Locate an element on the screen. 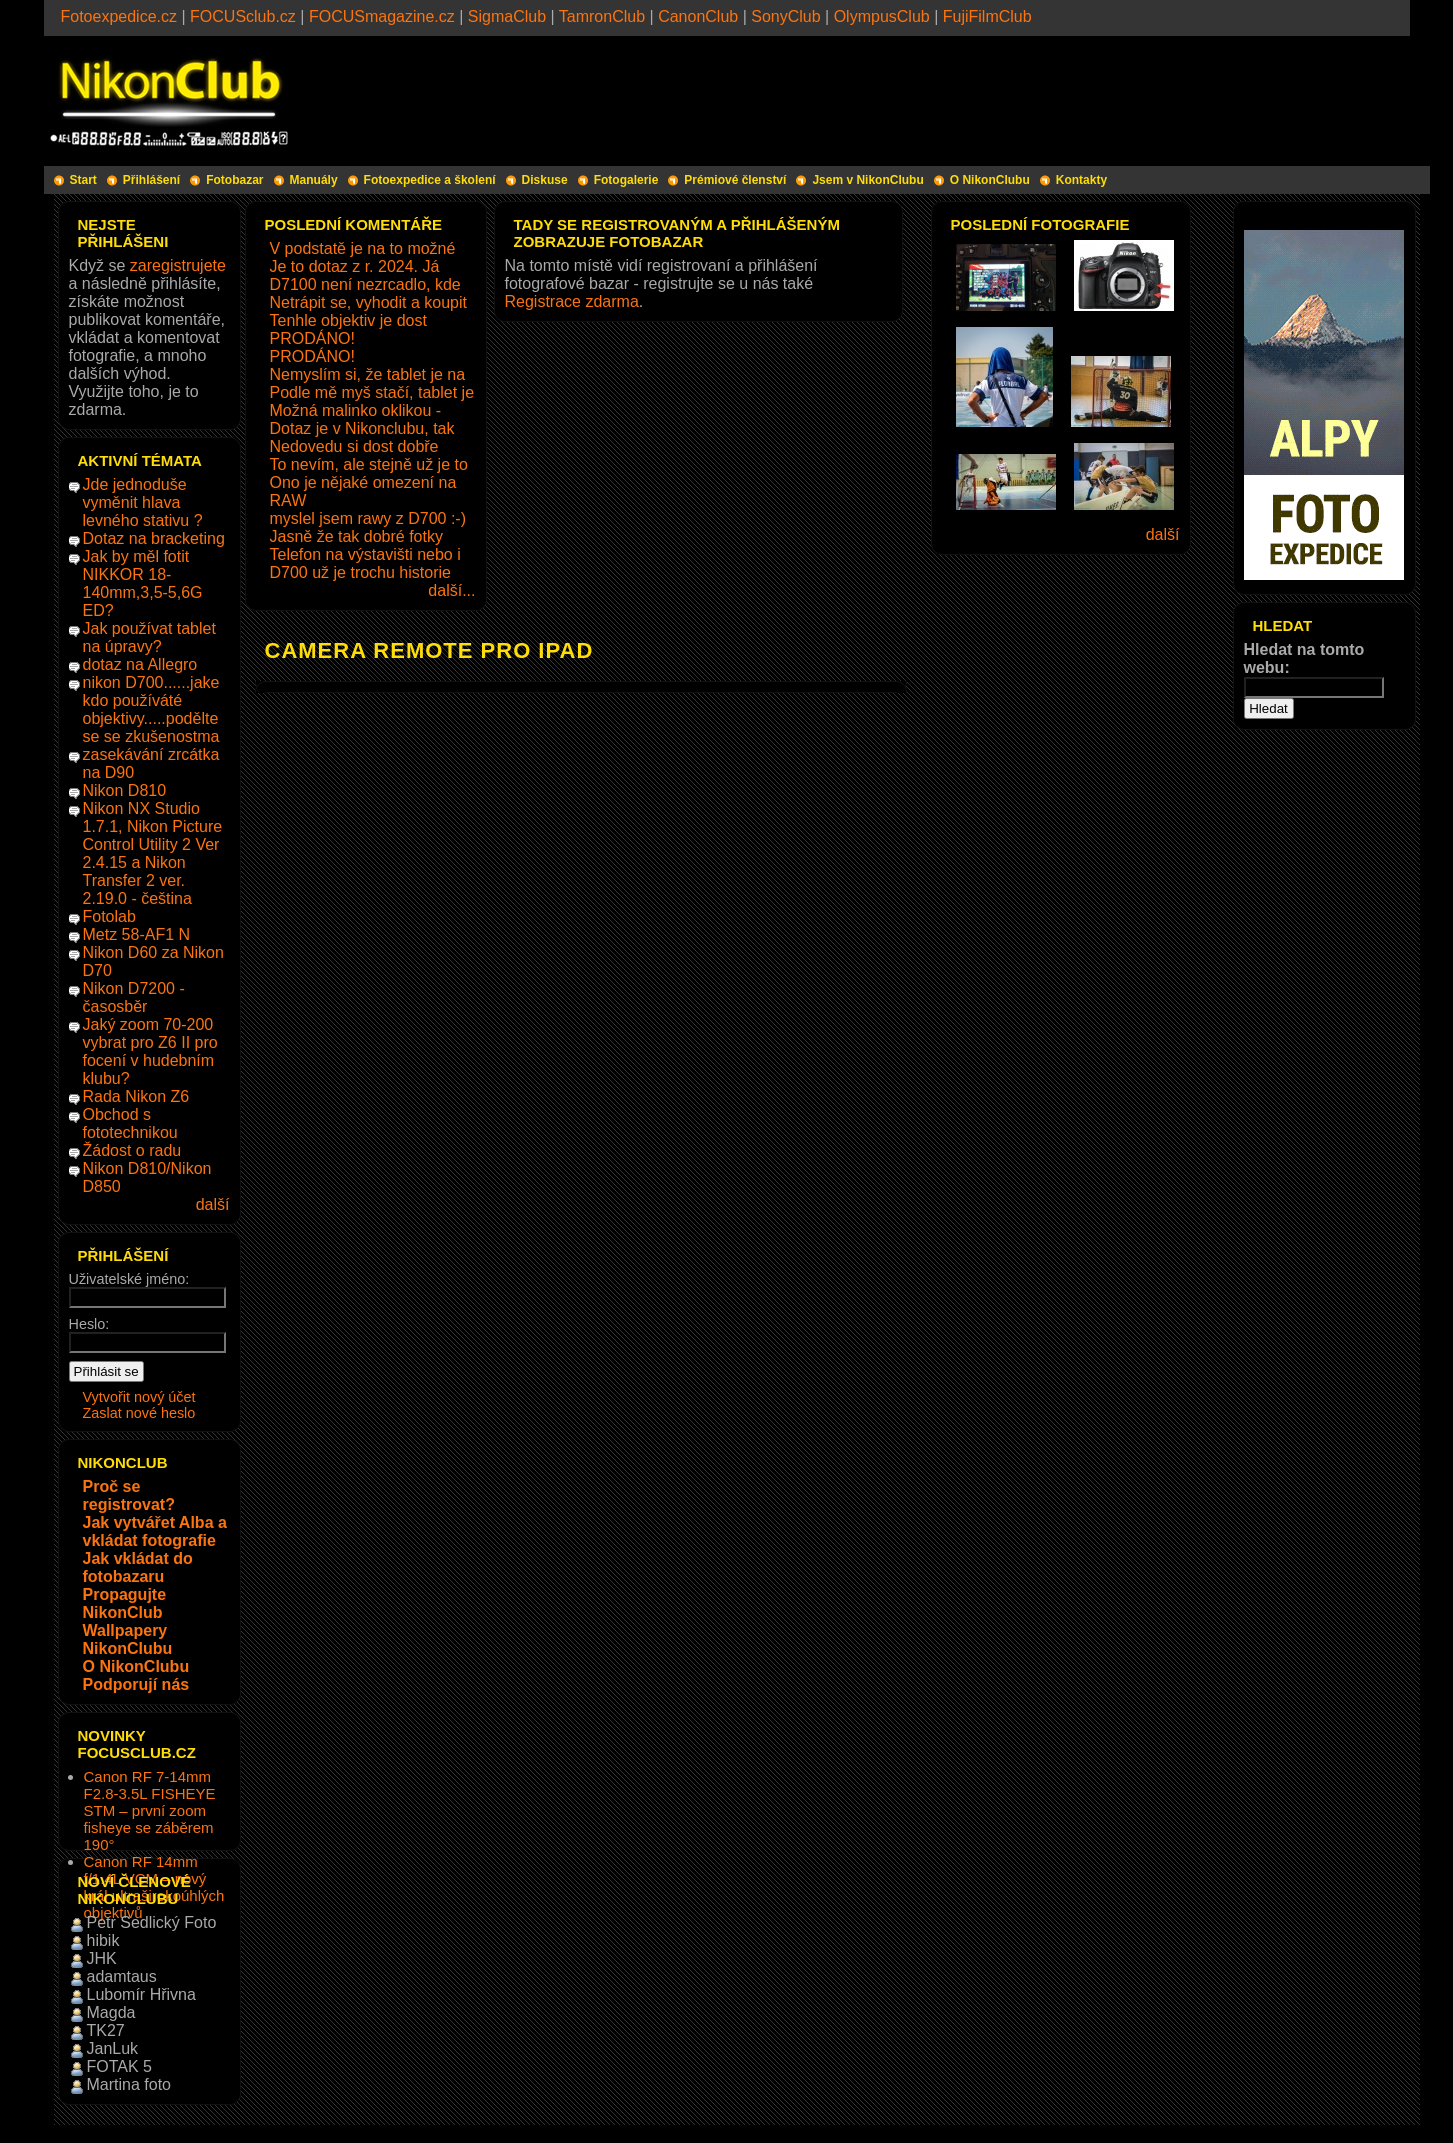  Nedovedu si dost dobře is located at coordinates (354, 446).